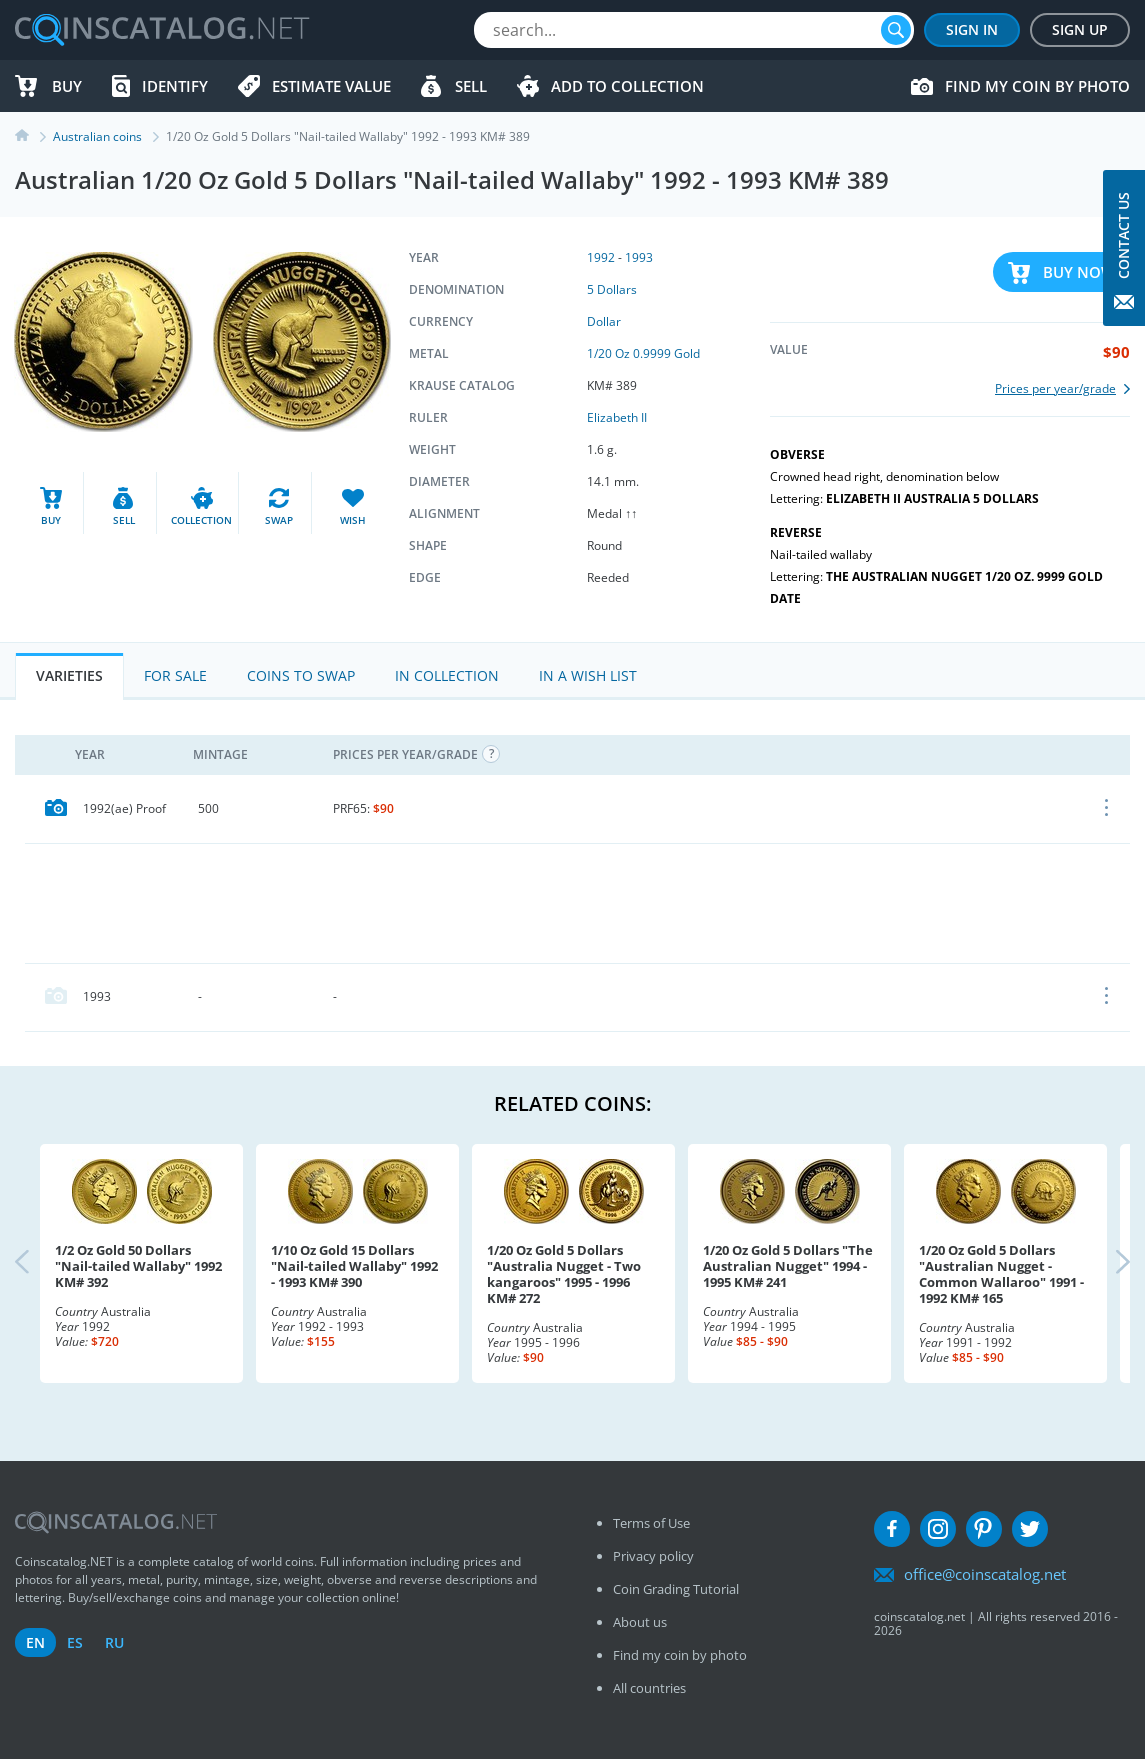 This screenshot has width=1145, height=1759. What do you see at coordinates (640, 1622) in the screenshot?
I see `About us` at bounding box center [640, 1622].